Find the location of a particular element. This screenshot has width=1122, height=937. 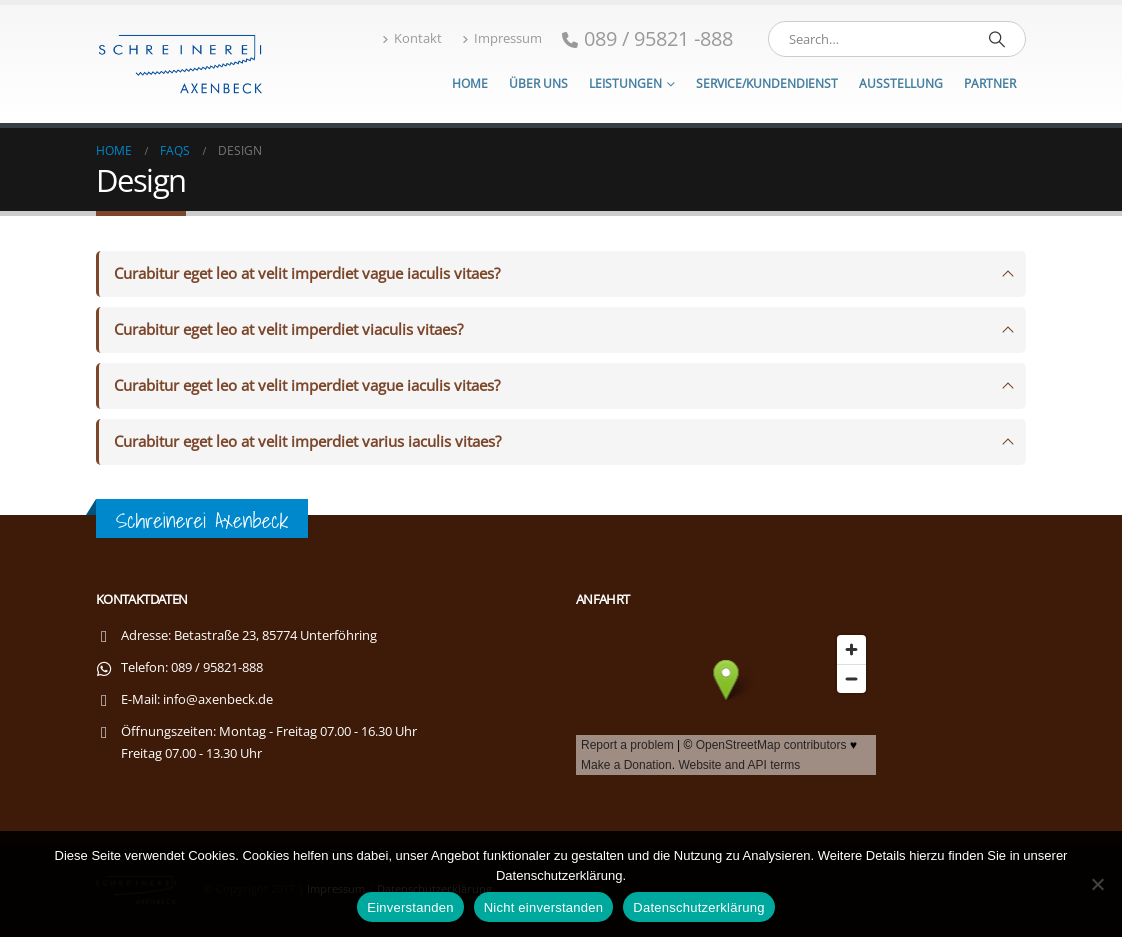

Leistungen is located at coordinates (625, 83).